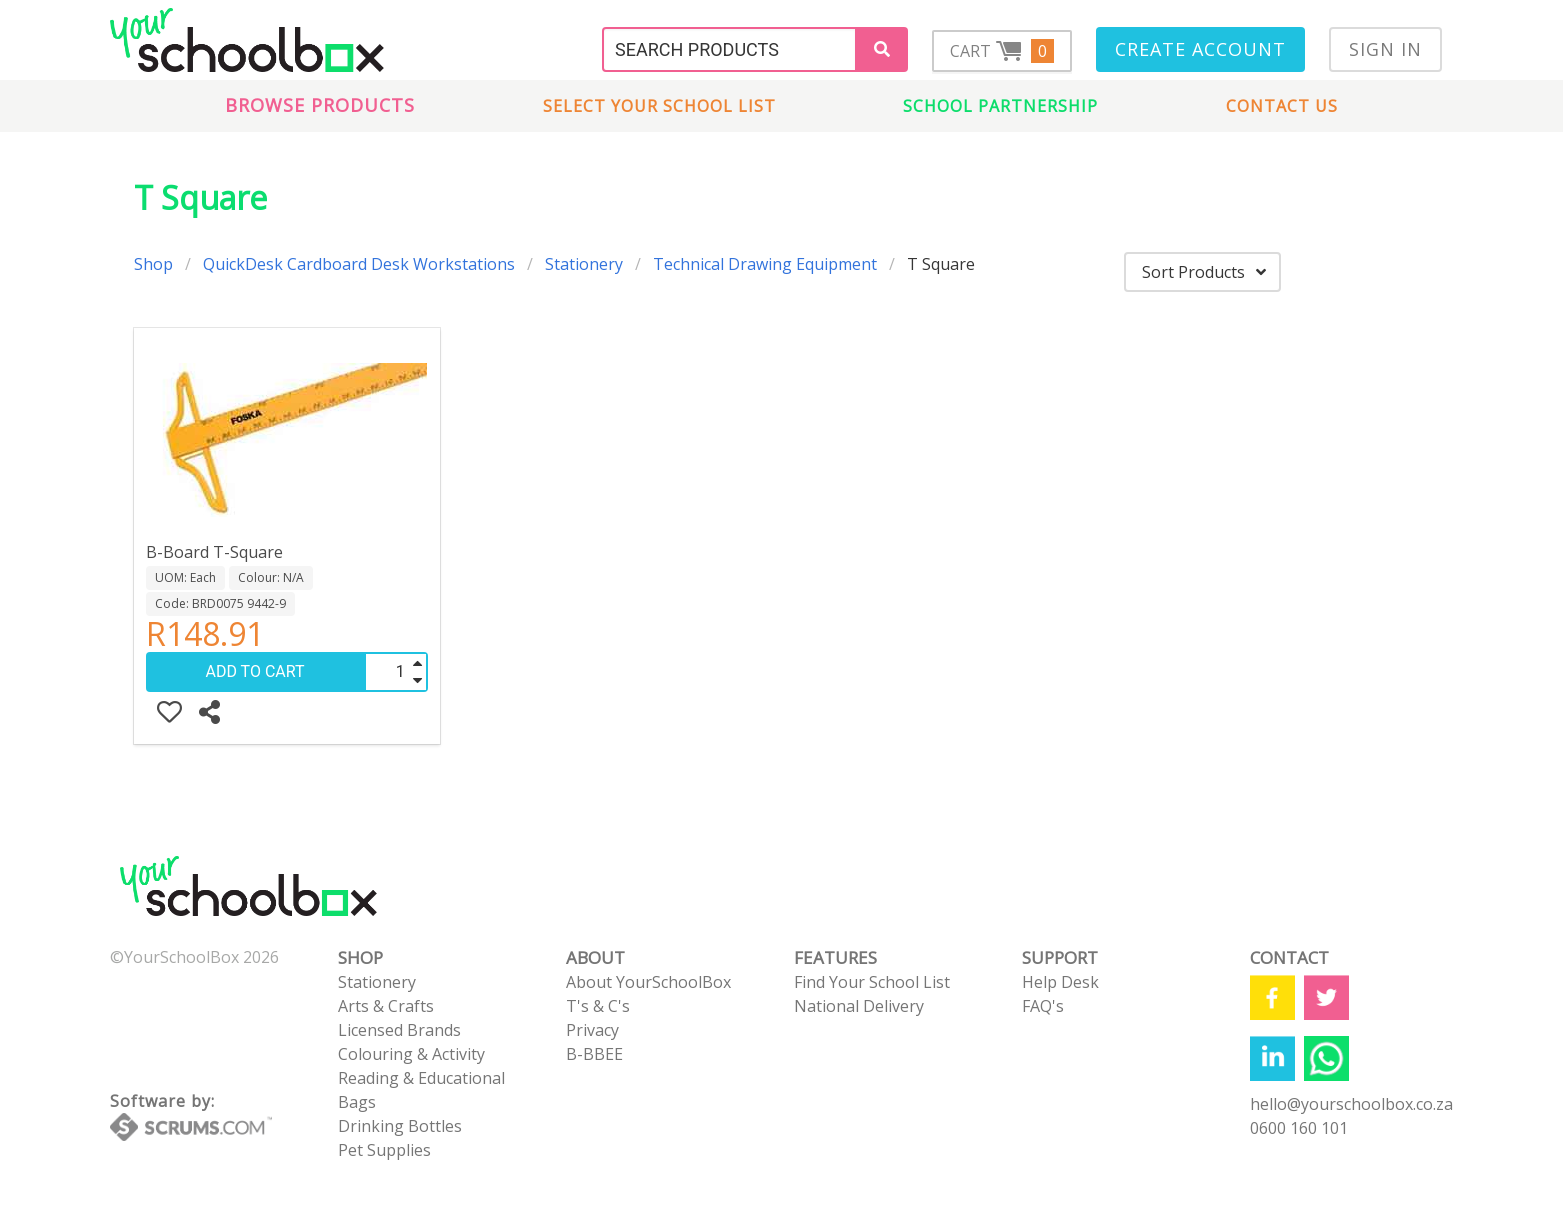  What do you see at coordinates (594, 1054) in the screenshot?
I see `B-BBEE` at bounding box center [594, 1054].